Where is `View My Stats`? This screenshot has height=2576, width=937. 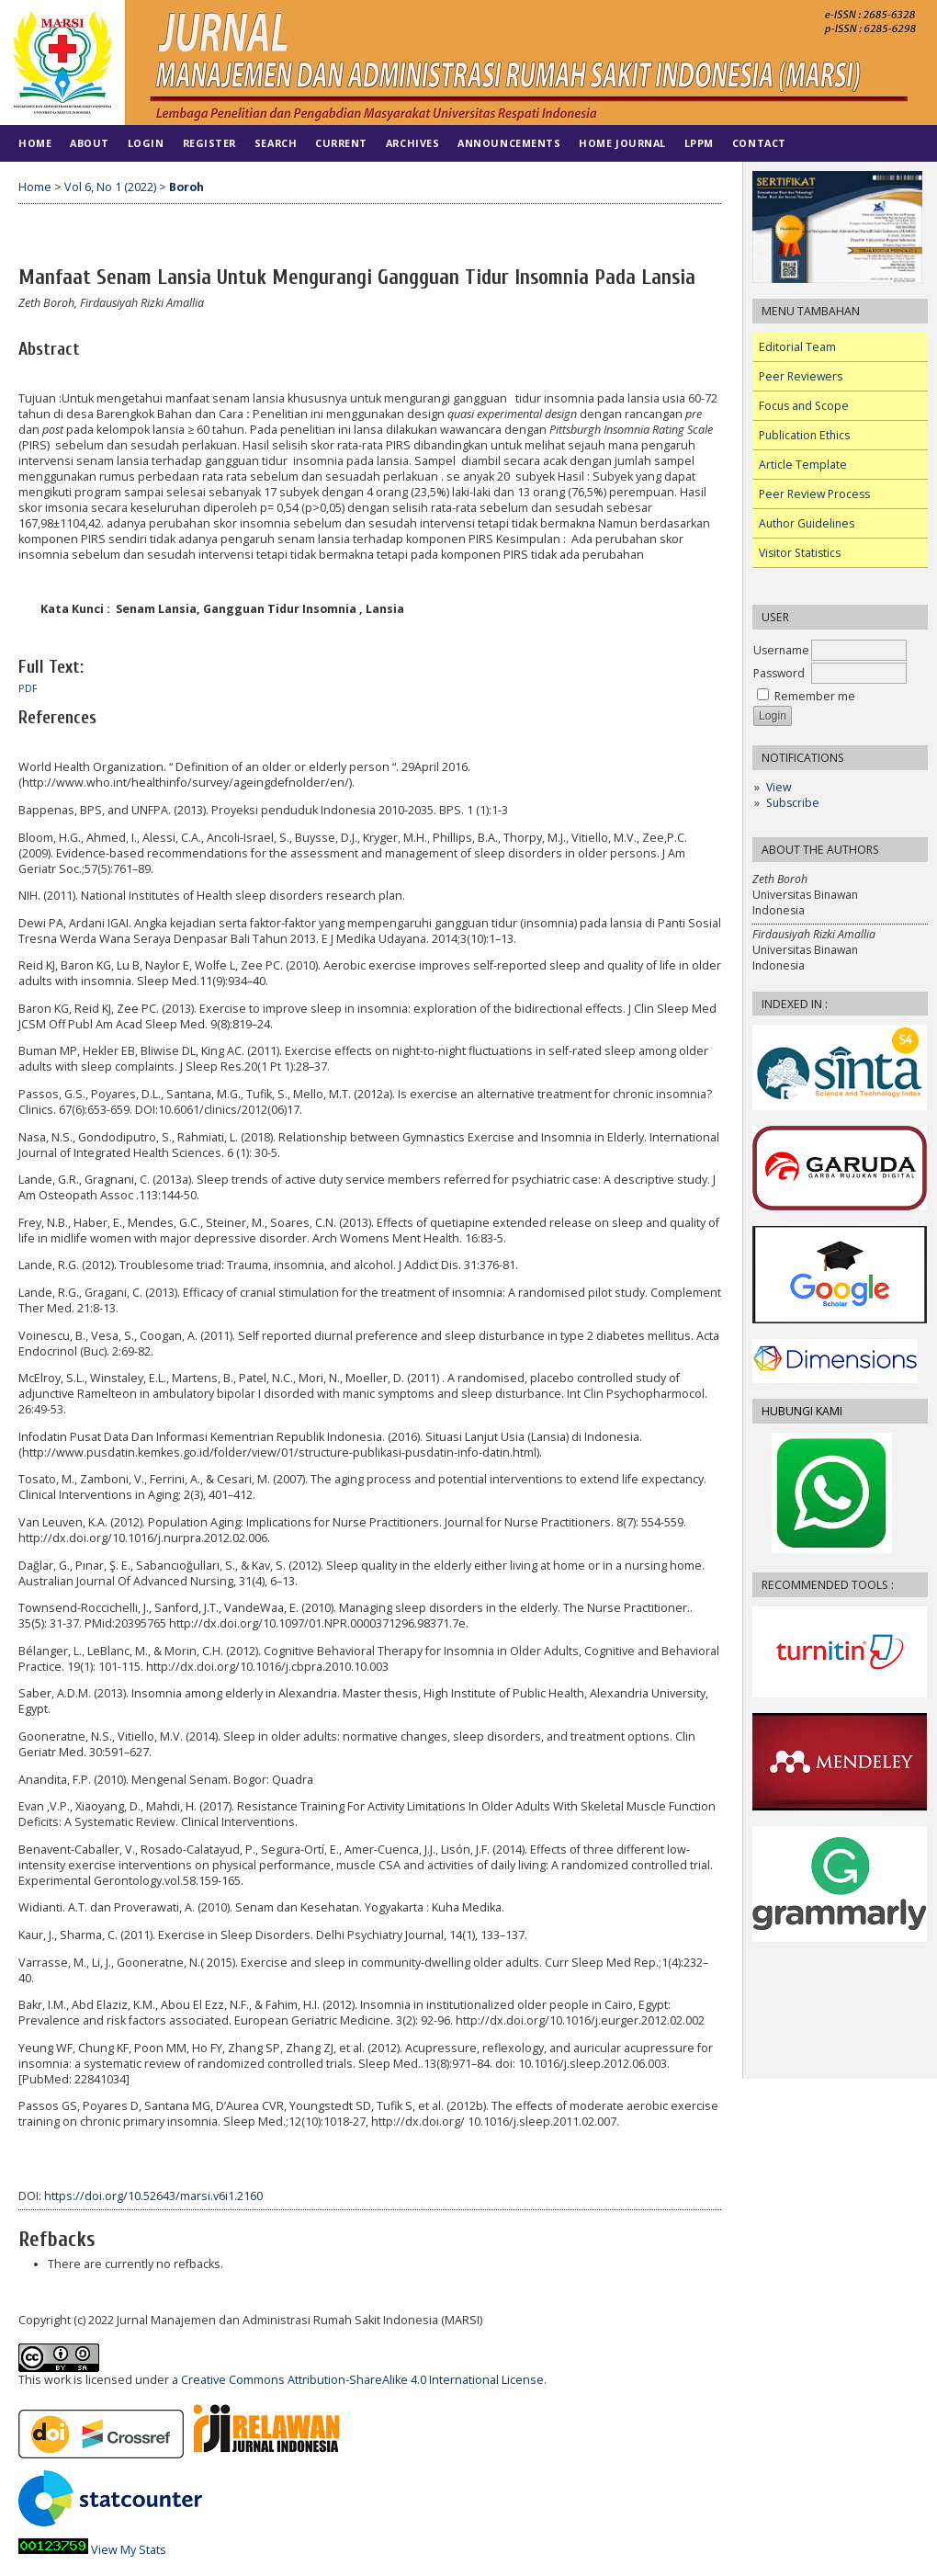
View My Stats is located at coordinates (128, 2550).